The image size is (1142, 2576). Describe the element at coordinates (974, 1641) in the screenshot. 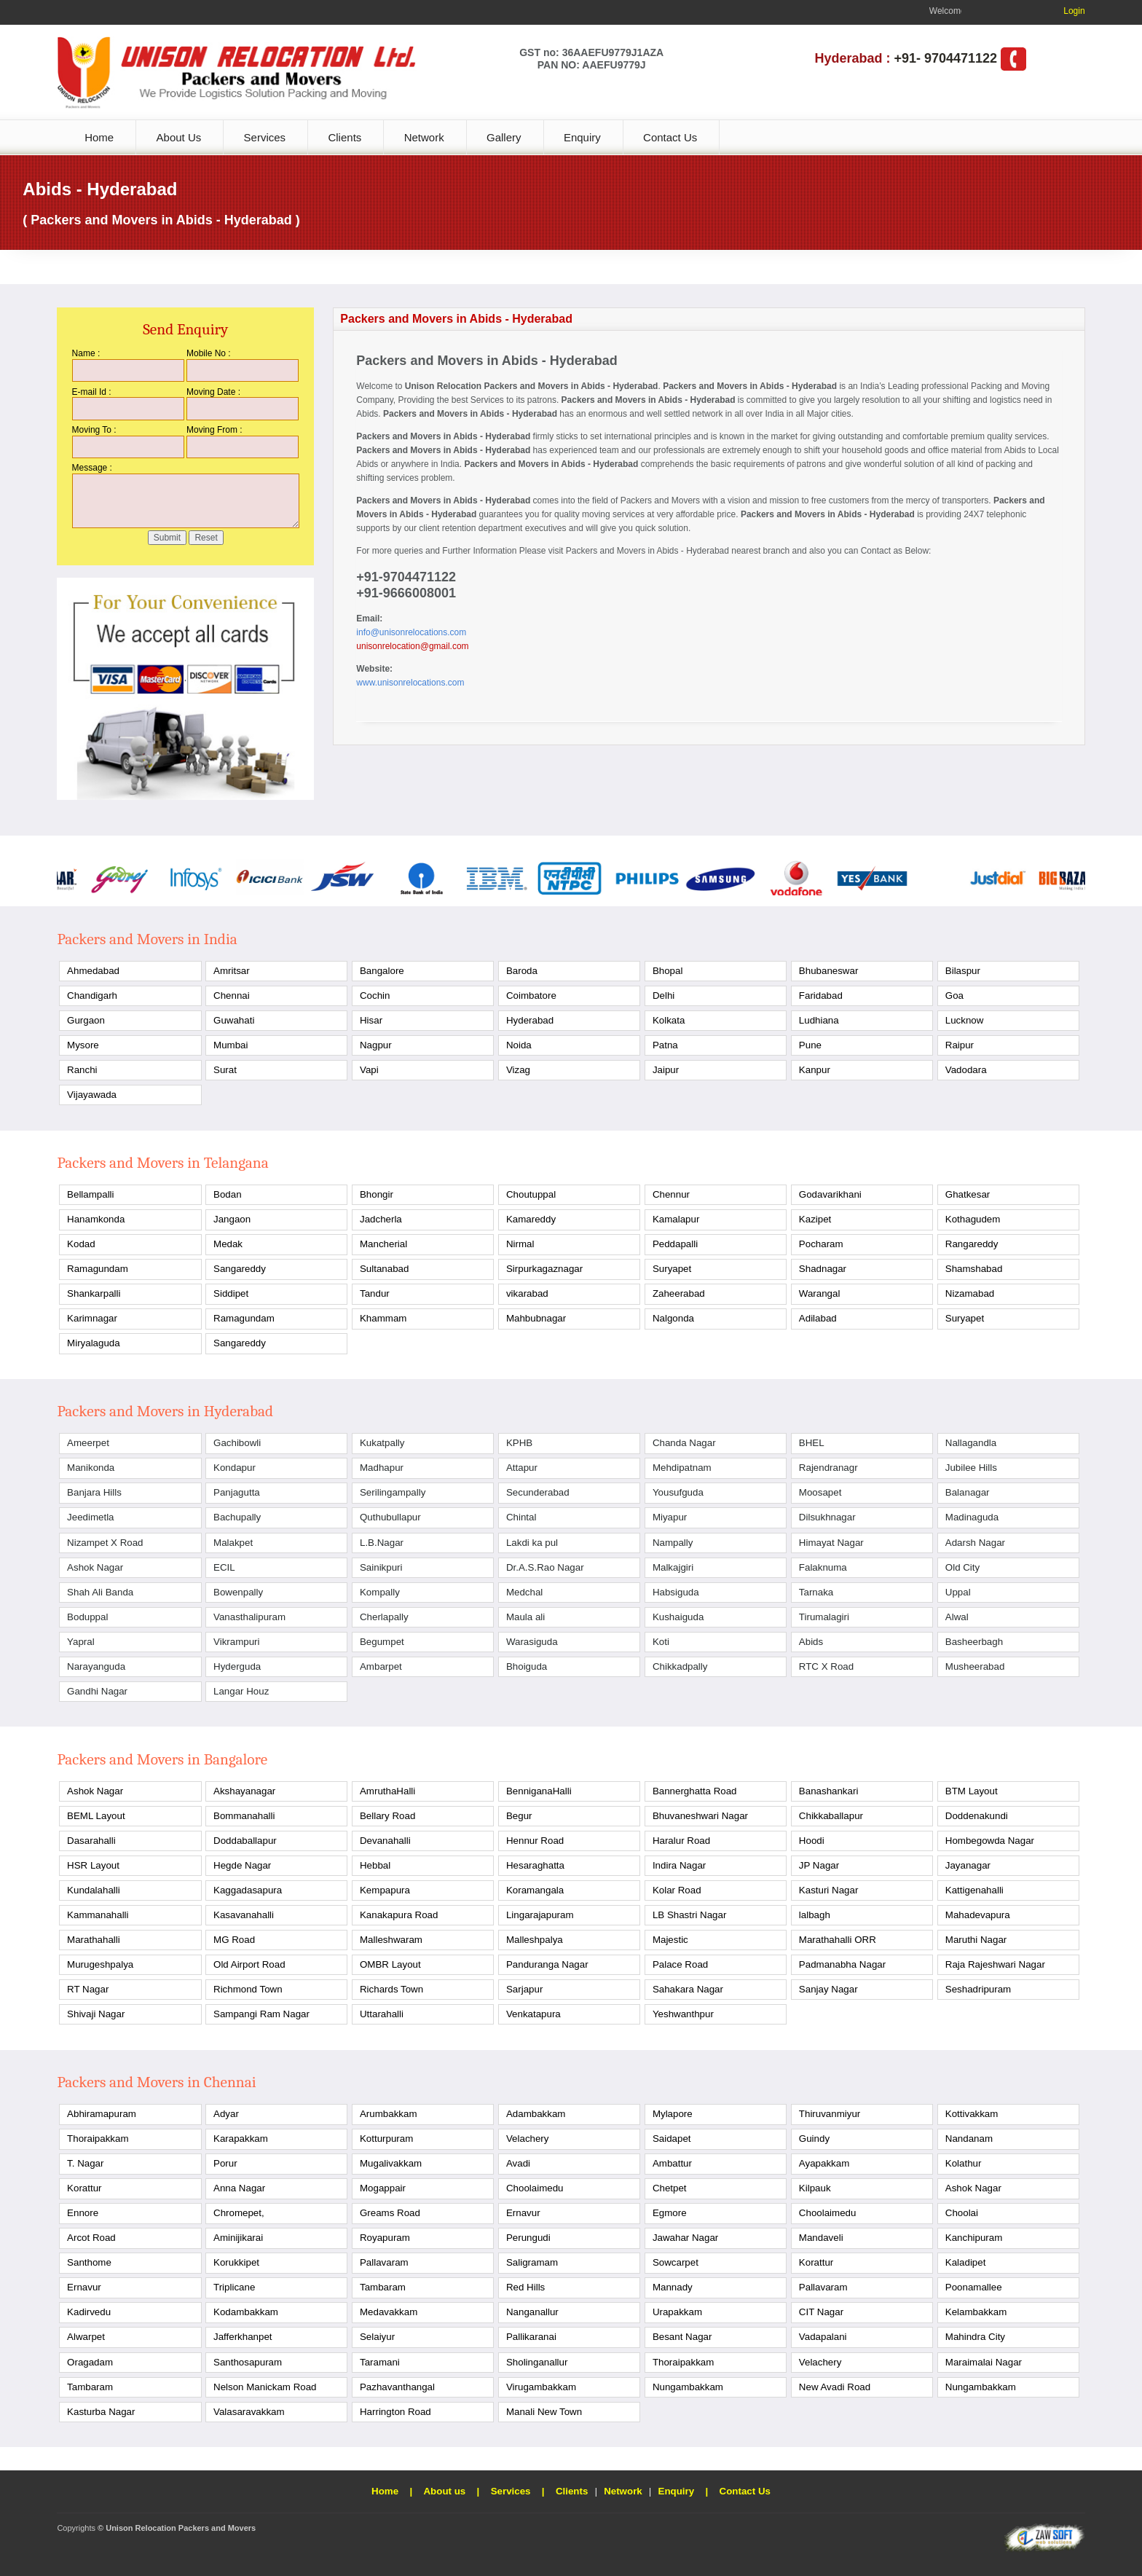

I see `Basheerbagh` at that location.